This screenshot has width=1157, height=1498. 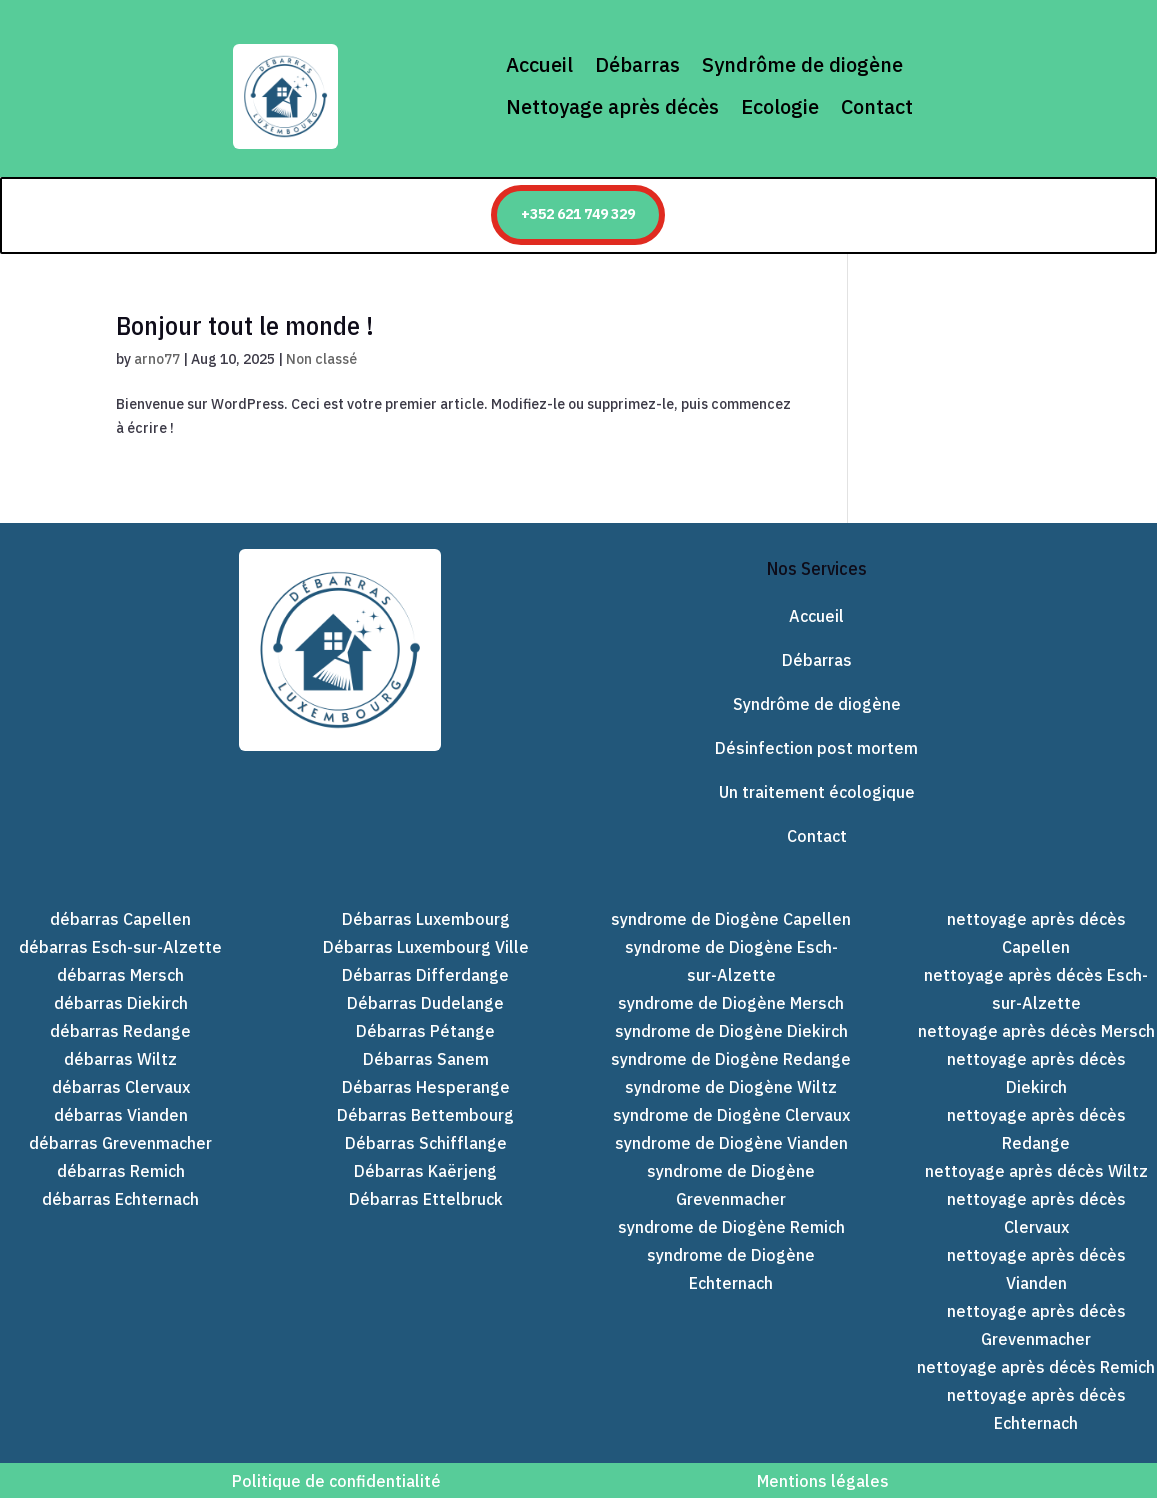 I want to click on Syndrôme de diogène, so click(x=802, y=65).